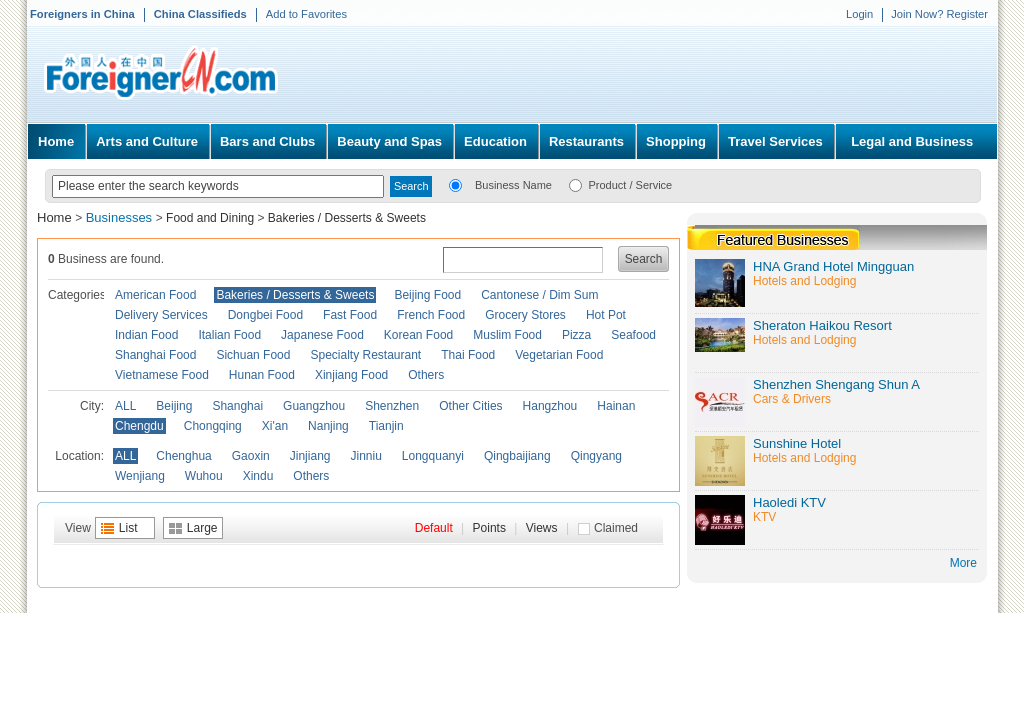 Image resolution: width=1024 pixels, height=720 pixels. I want to click on Bakeries / Desserts & Sweets, so click(347, 218).